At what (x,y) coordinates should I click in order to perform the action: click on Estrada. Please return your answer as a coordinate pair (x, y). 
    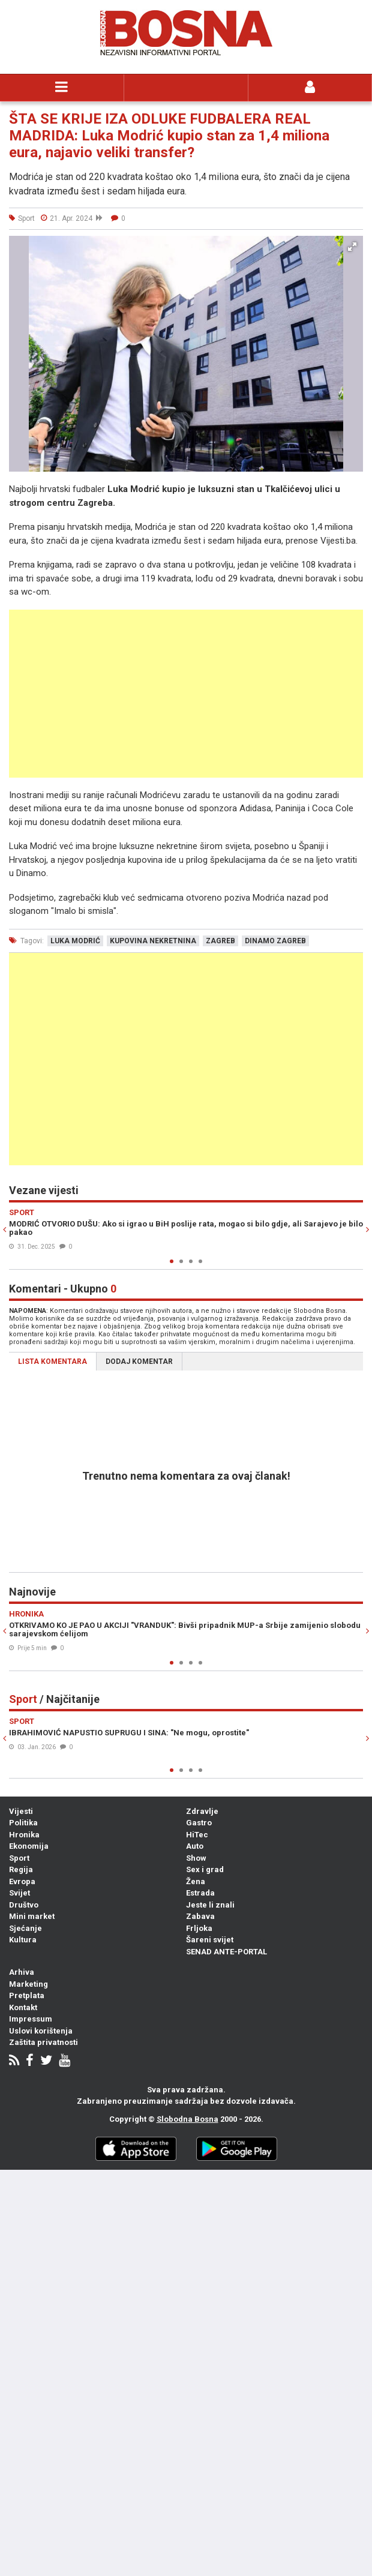
    Looking at the image, I should click on (200, 1892).